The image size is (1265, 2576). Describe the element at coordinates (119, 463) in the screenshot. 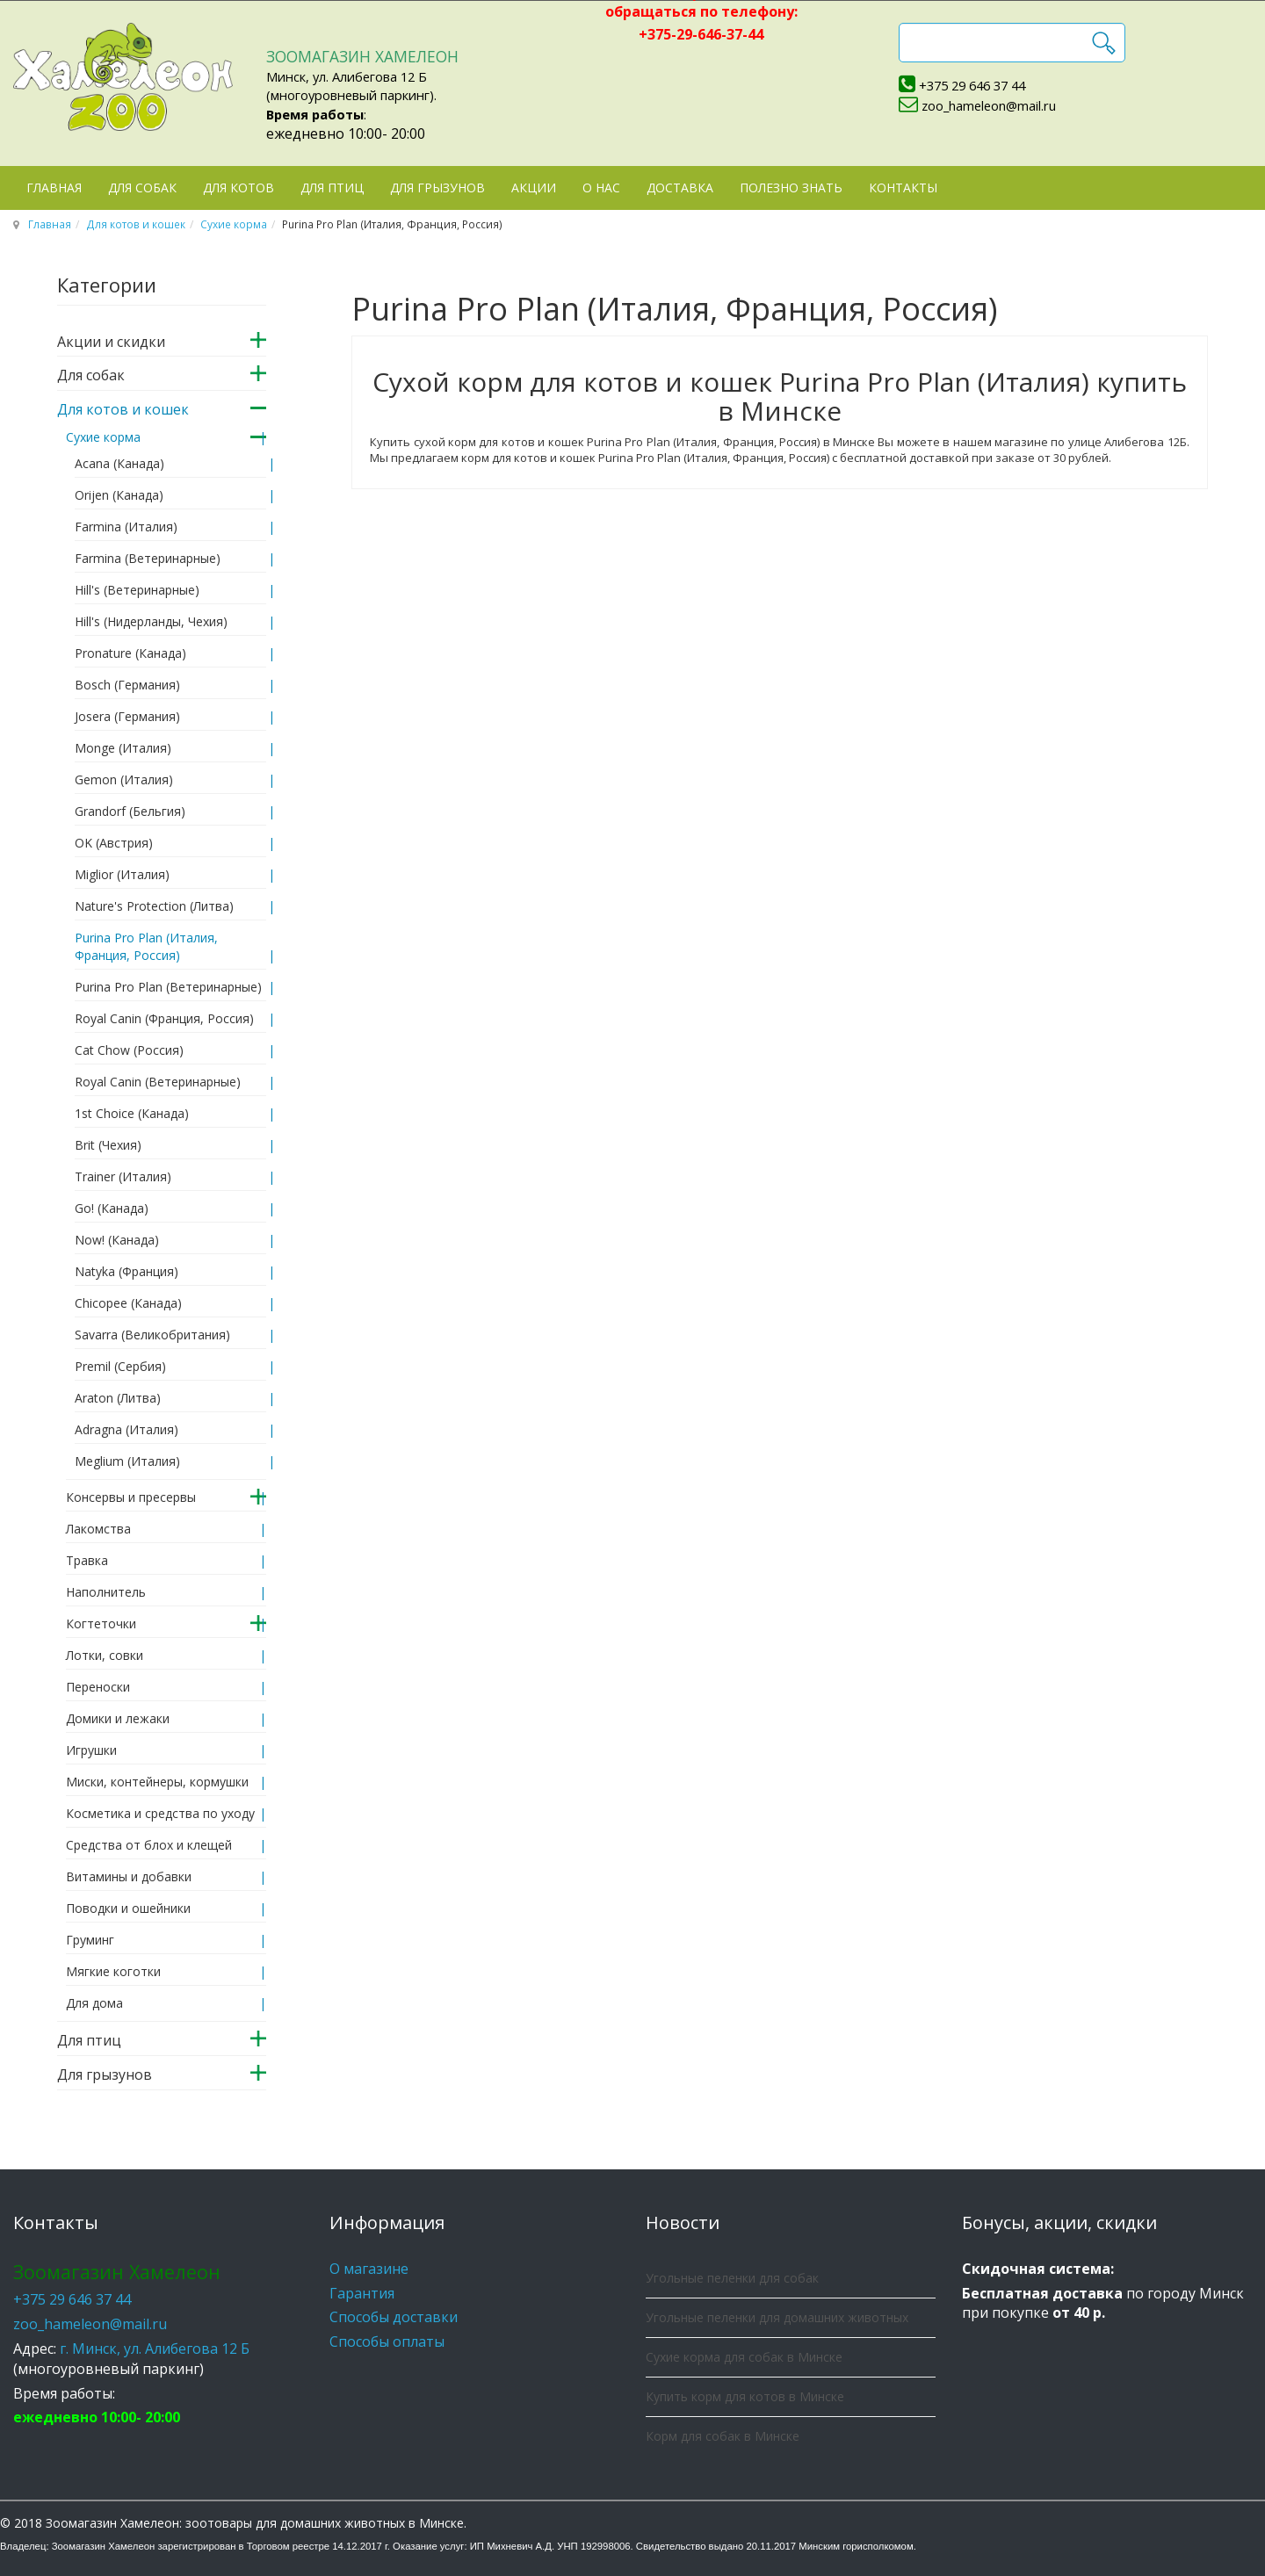

I see `Acana (Канада)` at that location.